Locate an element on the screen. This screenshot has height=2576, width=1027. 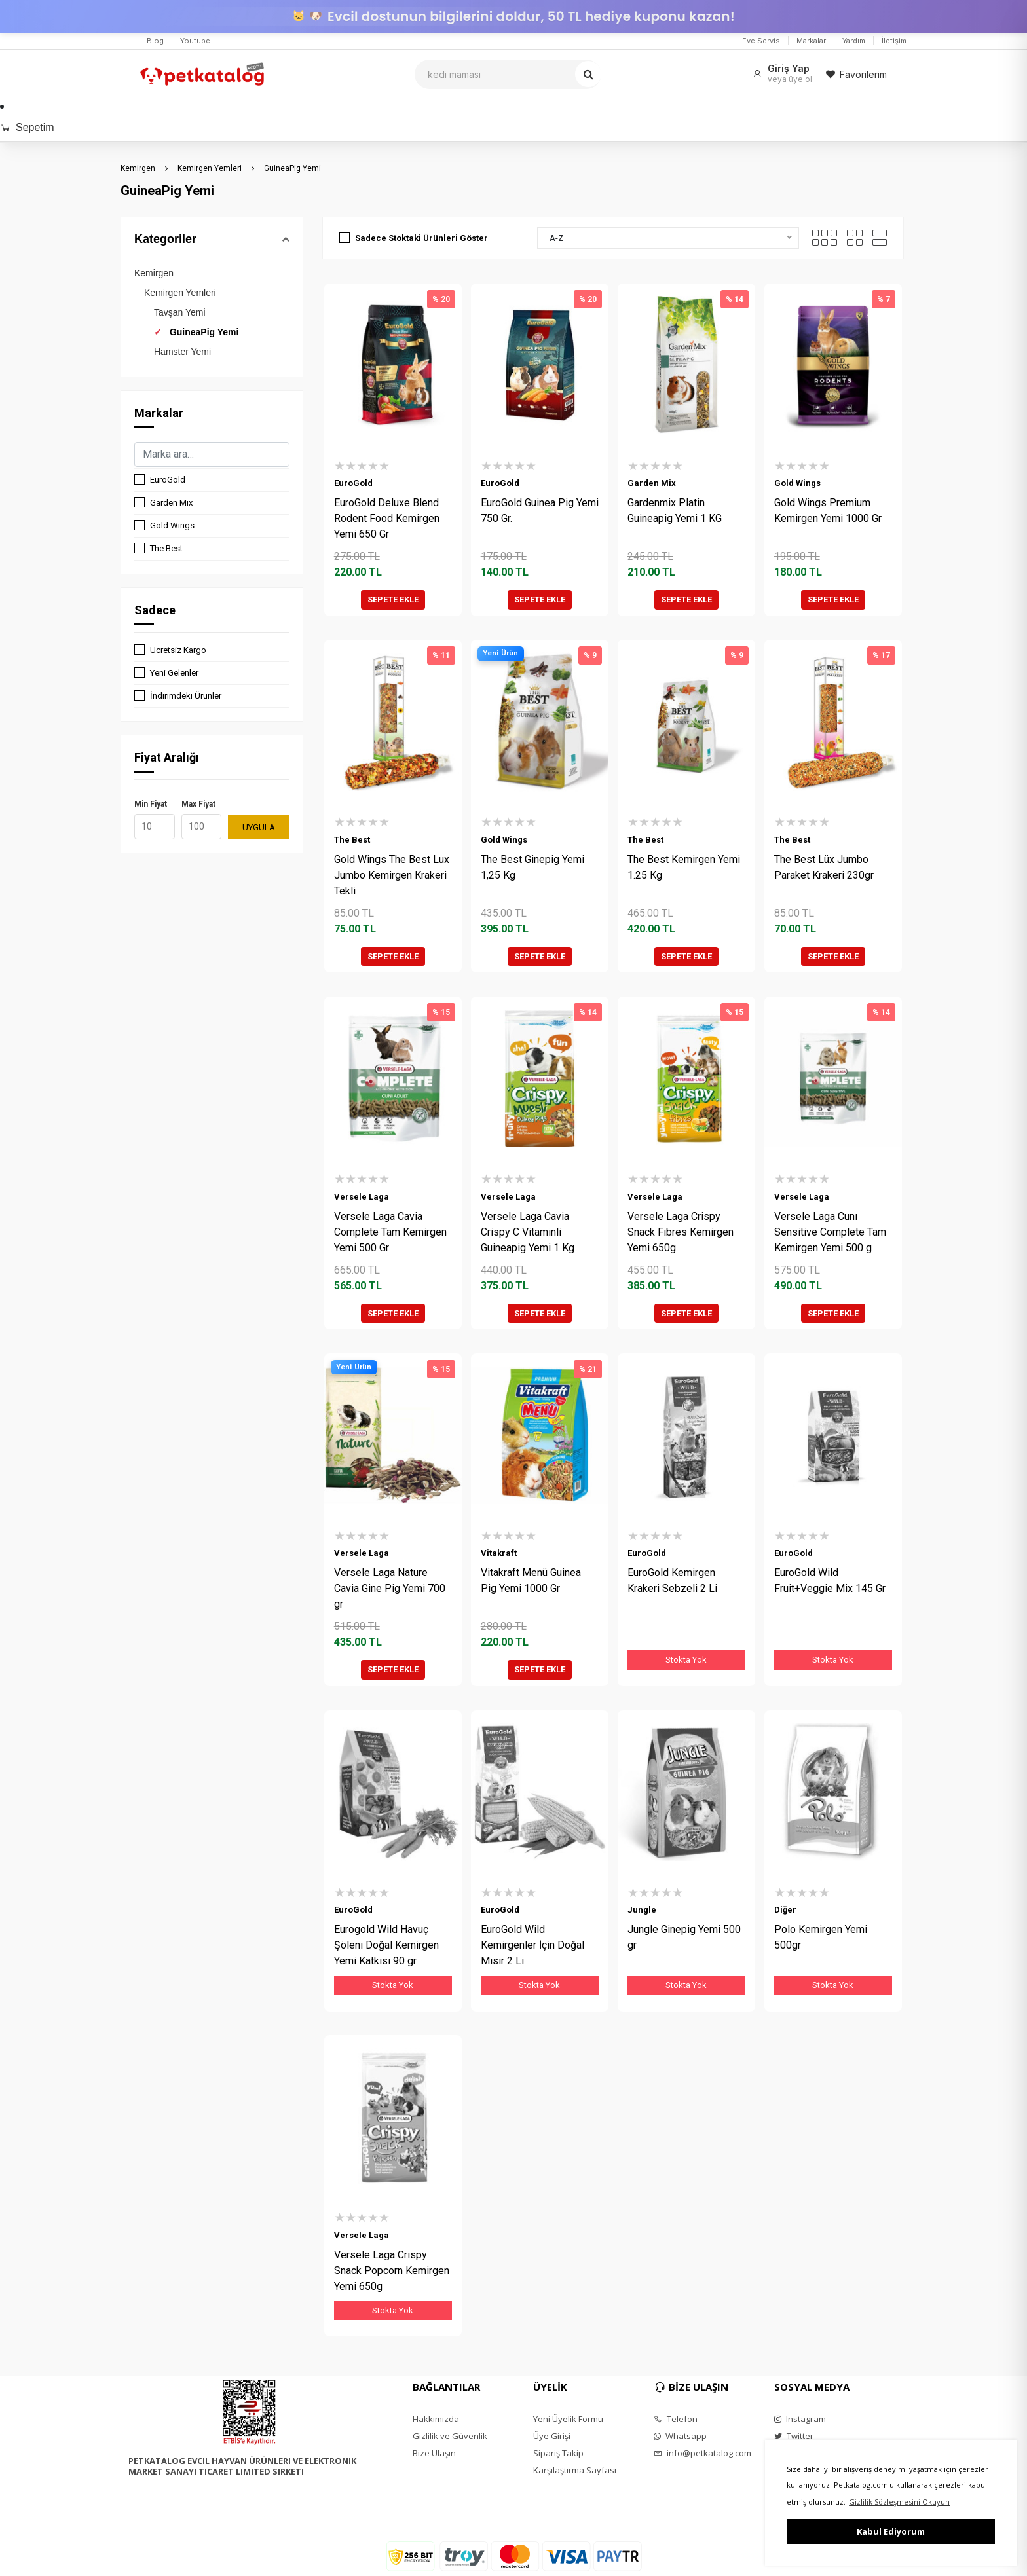
Gizlilik Sözleşmesini Okuyun [button] is located at coordinates (899, 2502).